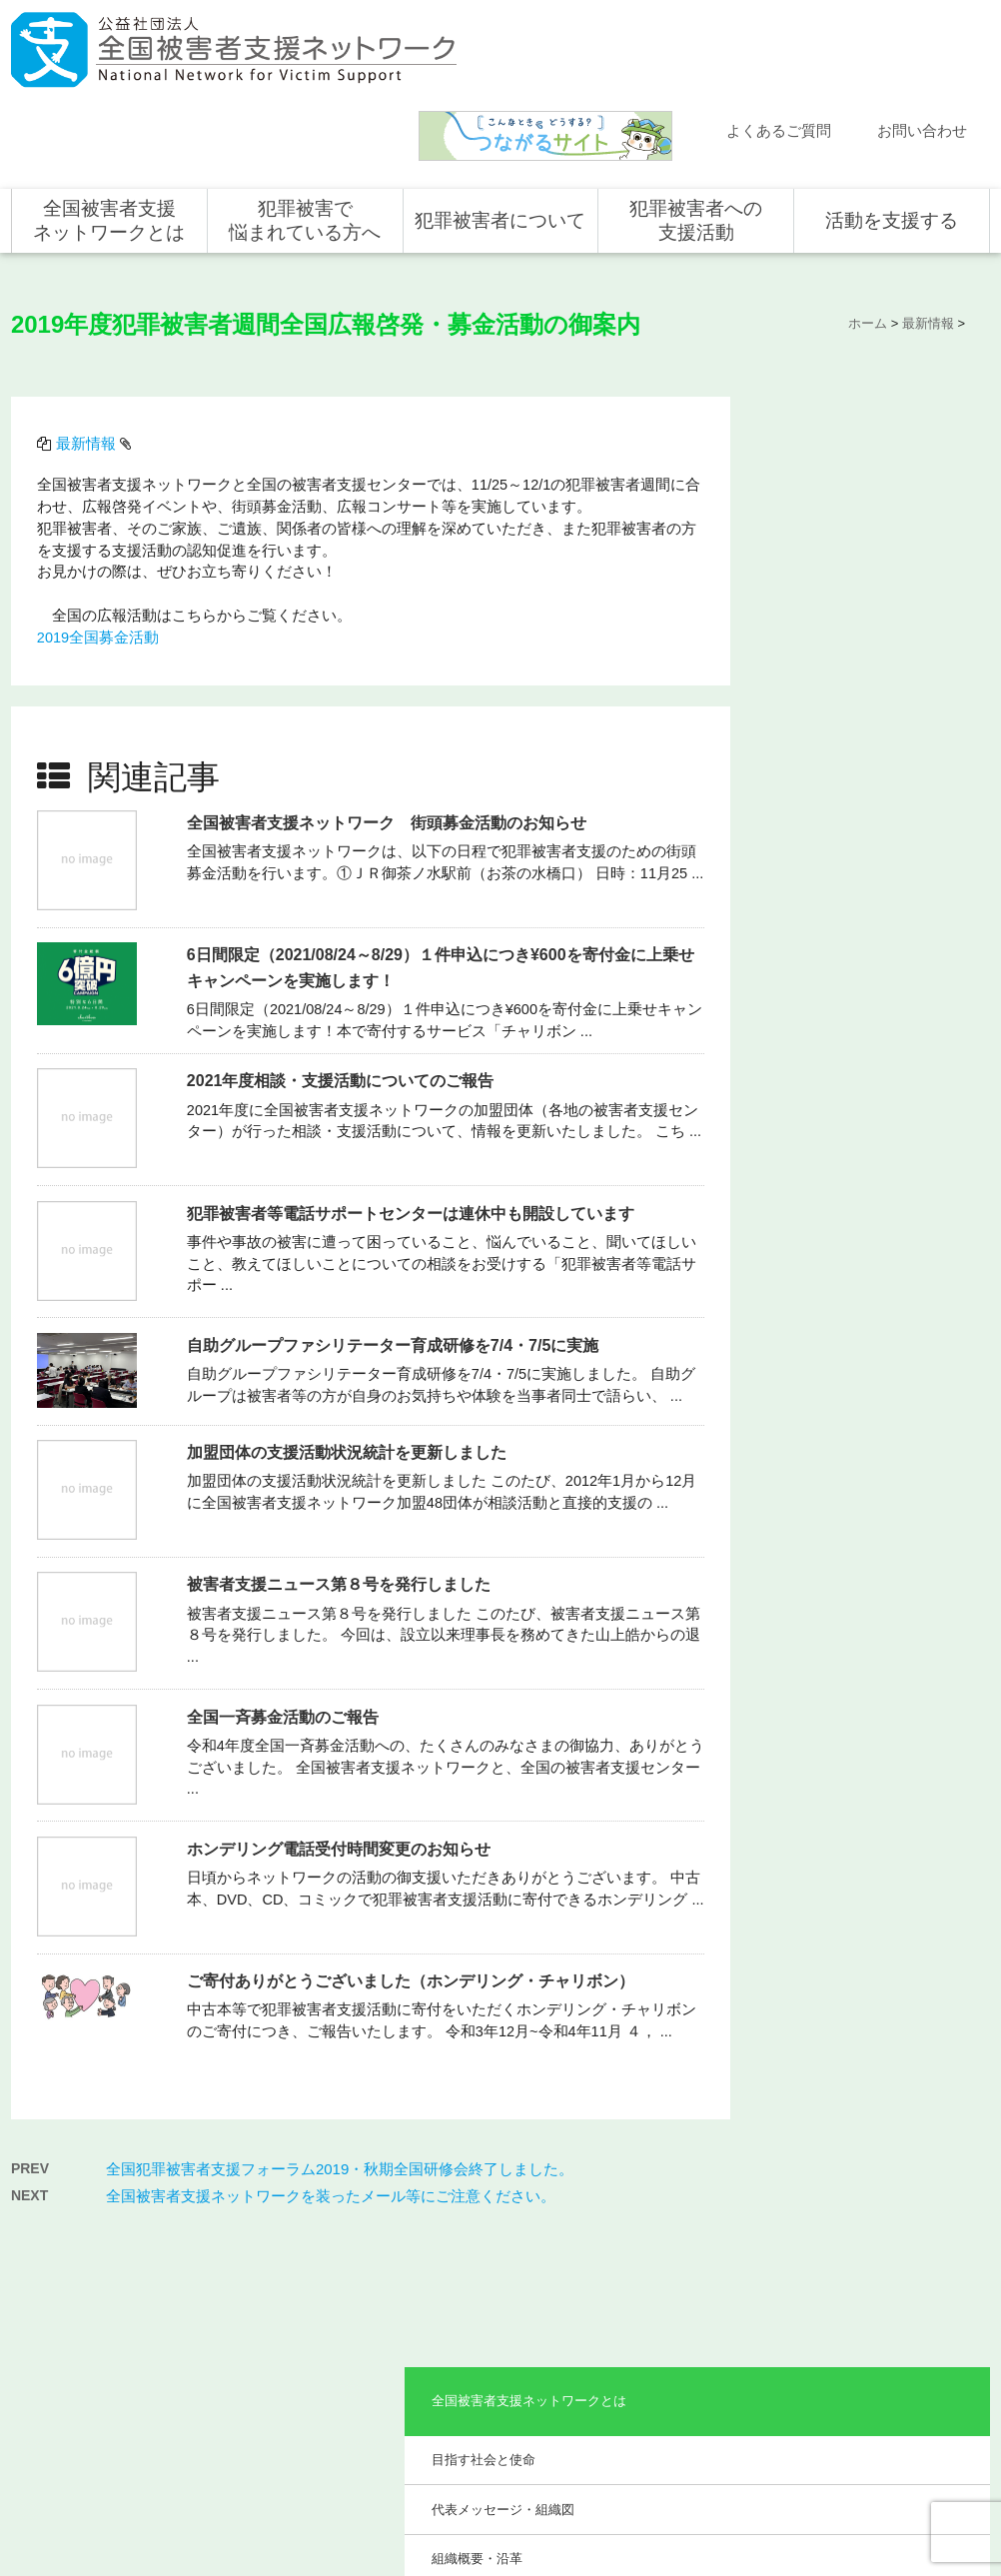  What do you see at coordinates (884, 2260) in the screenshot?
I see `企業・団体の皆さま` at bounding box center [884, 2260].